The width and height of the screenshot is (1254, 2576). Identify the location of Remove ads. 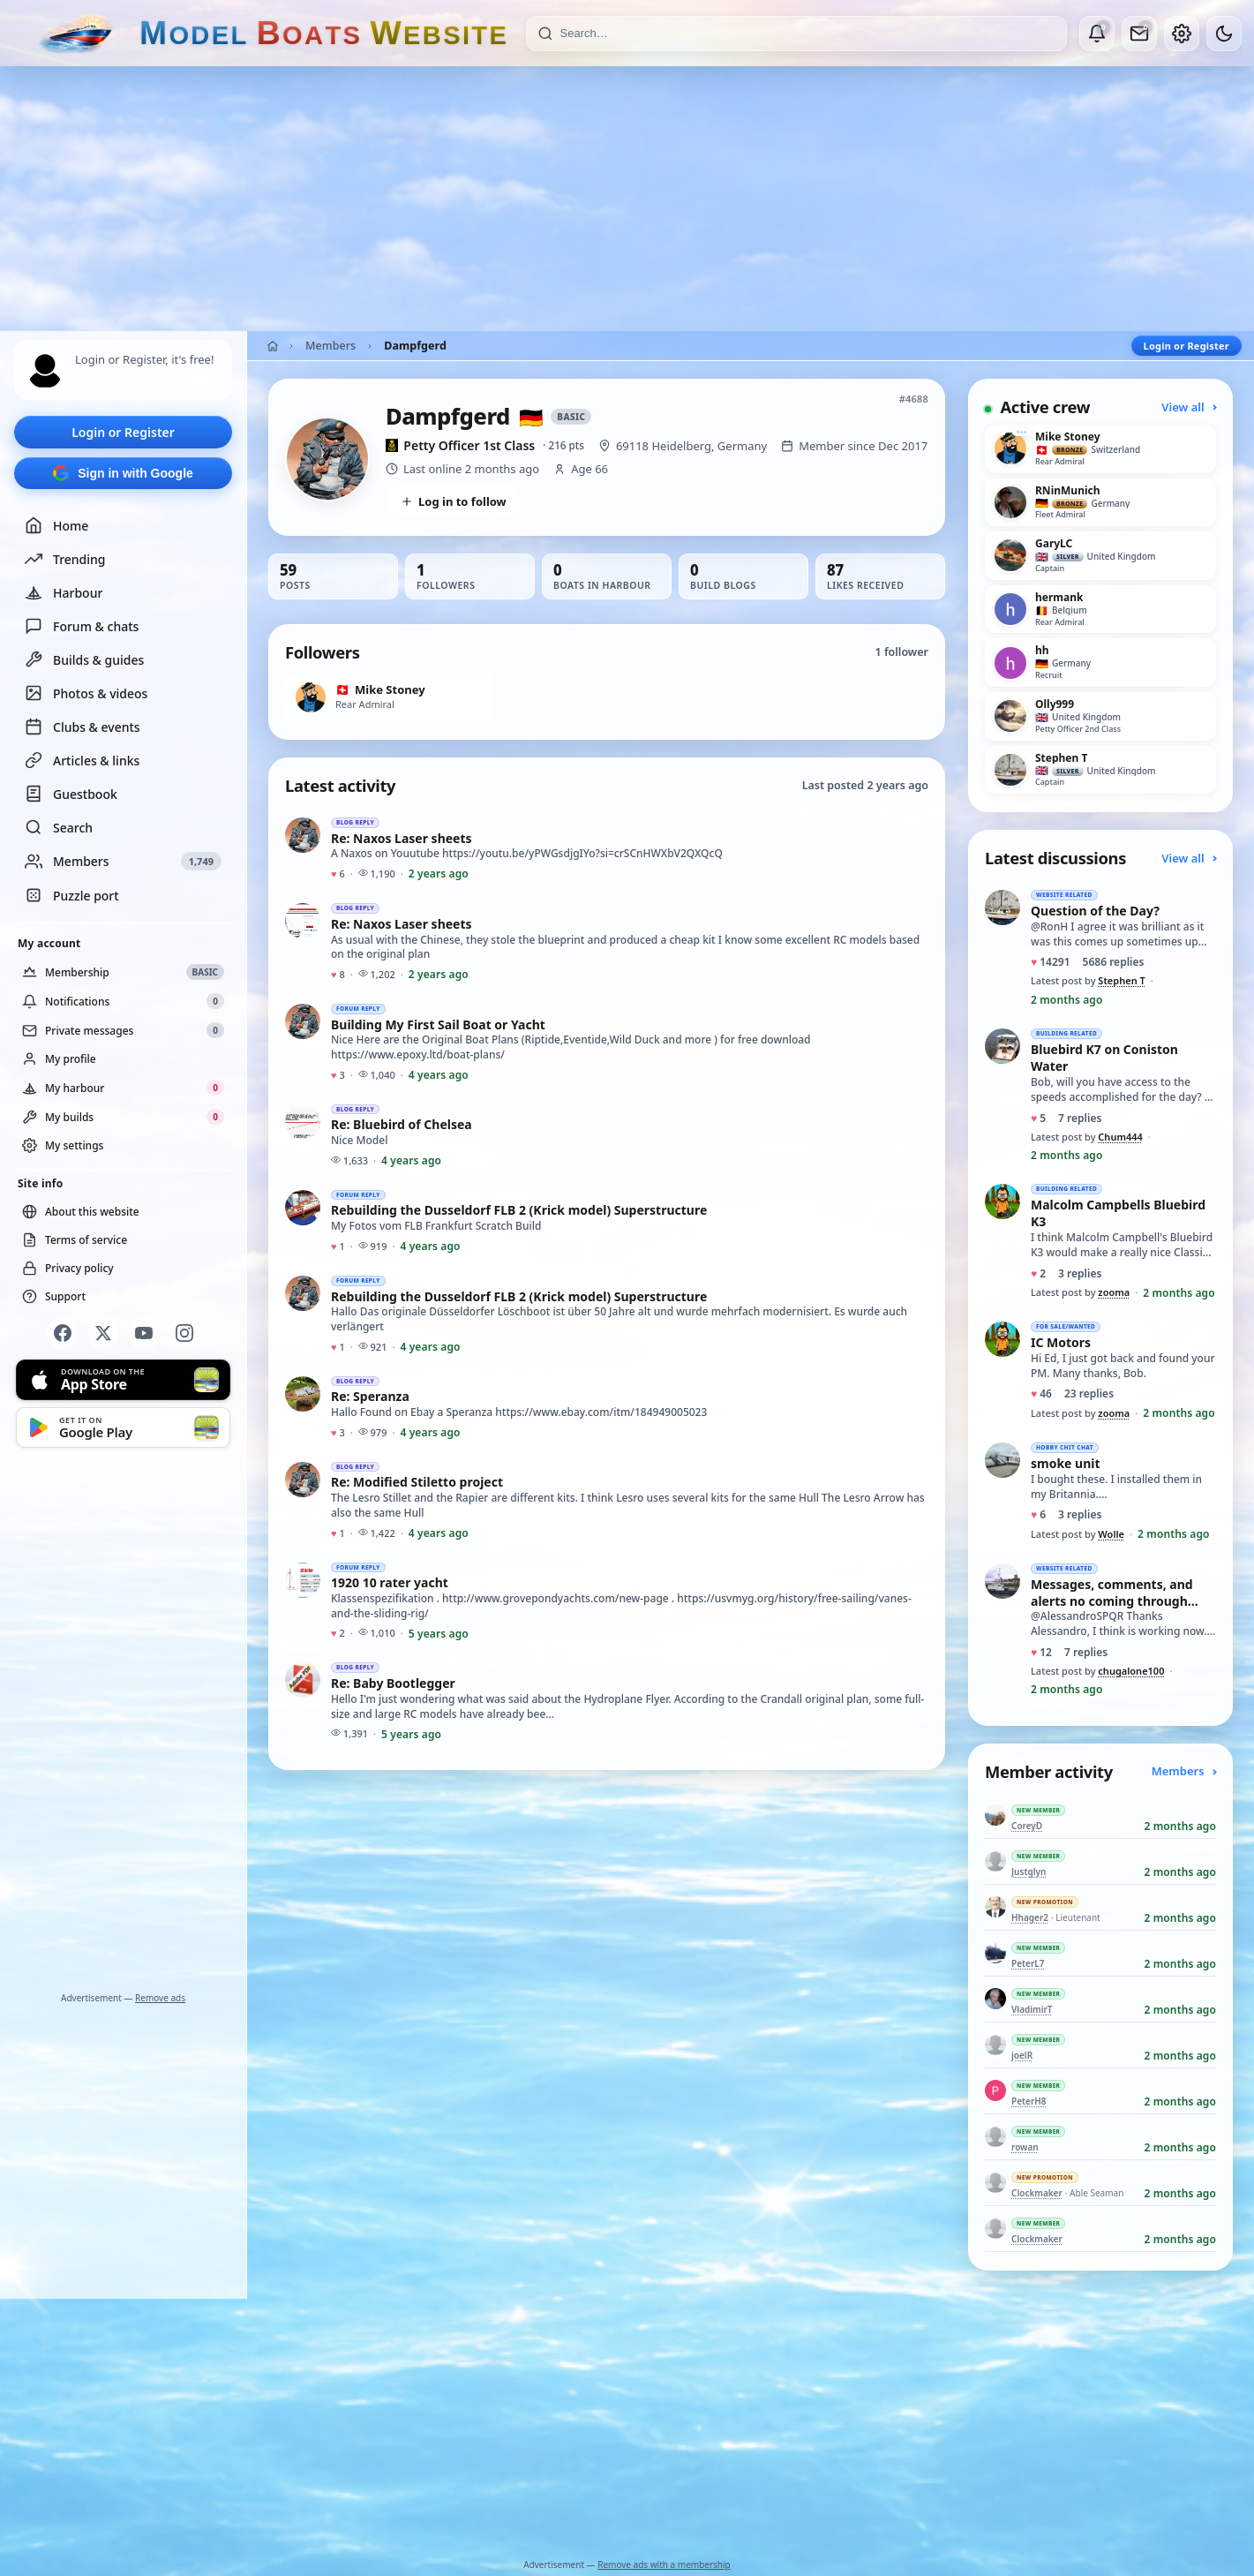
(160, 1998).